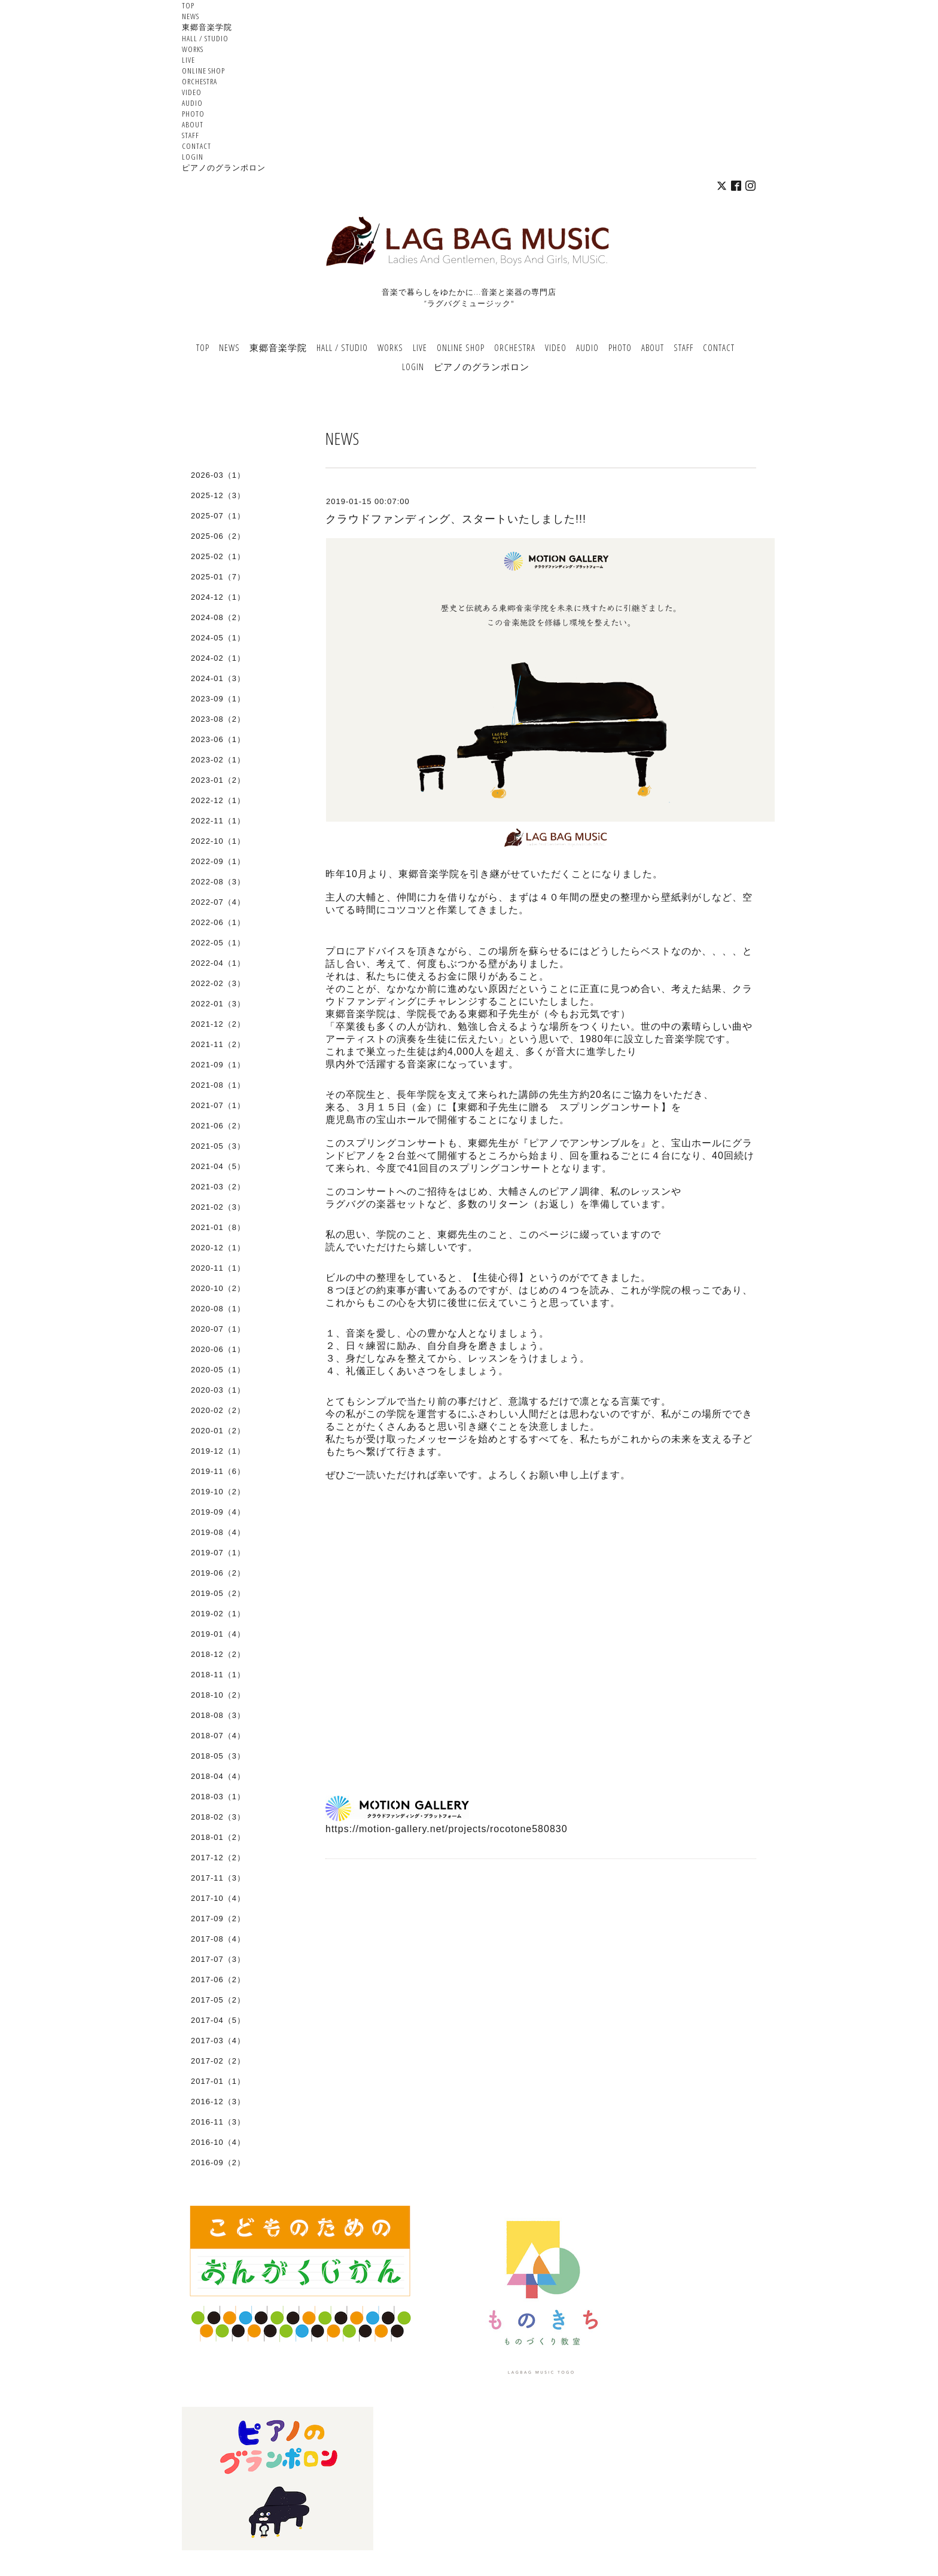 The height and width of the screenshot is (2576, 938). What do you see at coordinates (192, 92) in the screenshot?
I see `VIDEO` at bounding box center [192, 92].